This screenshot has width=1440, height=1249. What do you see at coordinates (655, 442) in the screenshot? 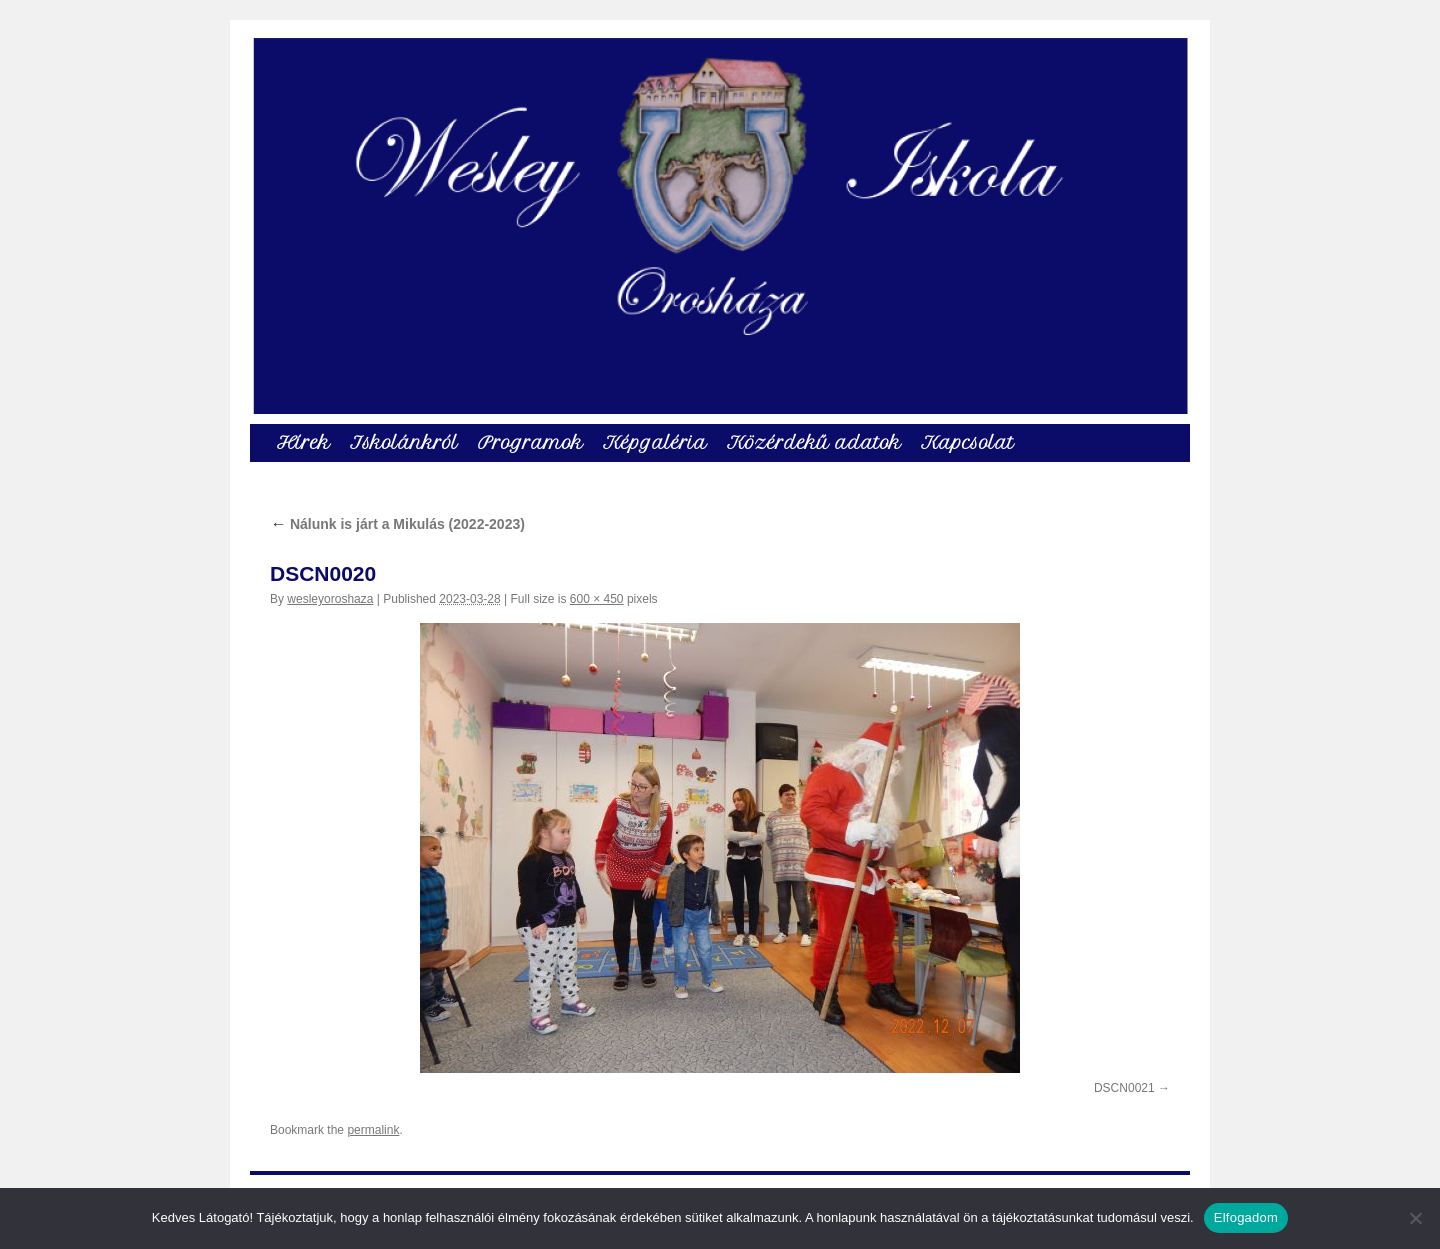
I see `Képgaléria` at bounding box center [655, 442].